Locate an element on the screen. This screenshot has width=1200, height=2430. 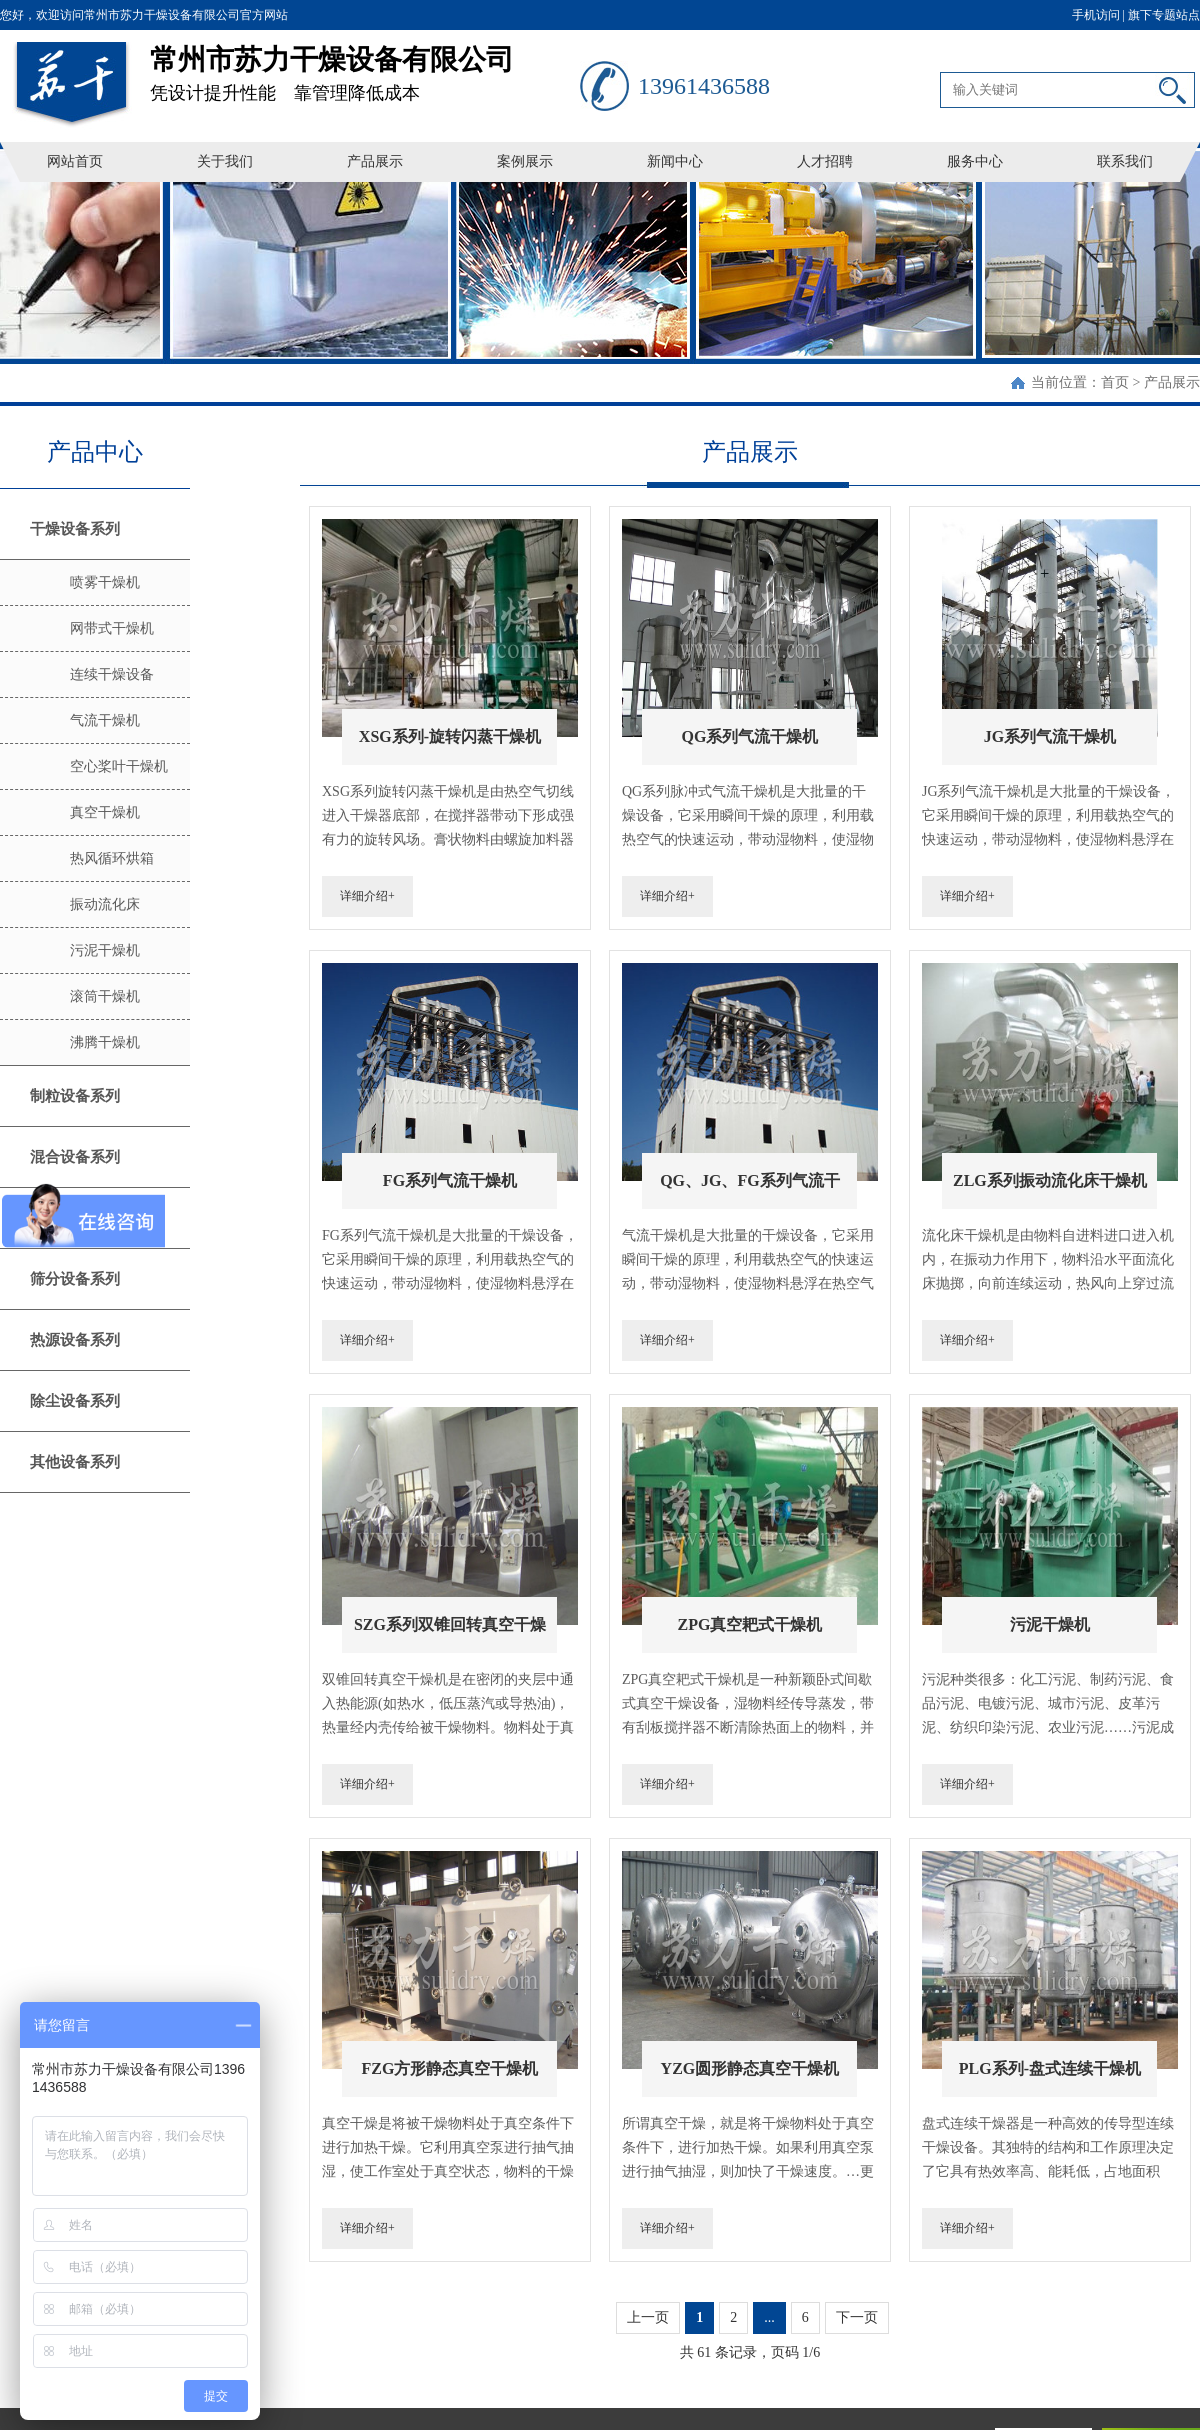
JG系列气流干燥机 is located at coordinates (1050, 736).